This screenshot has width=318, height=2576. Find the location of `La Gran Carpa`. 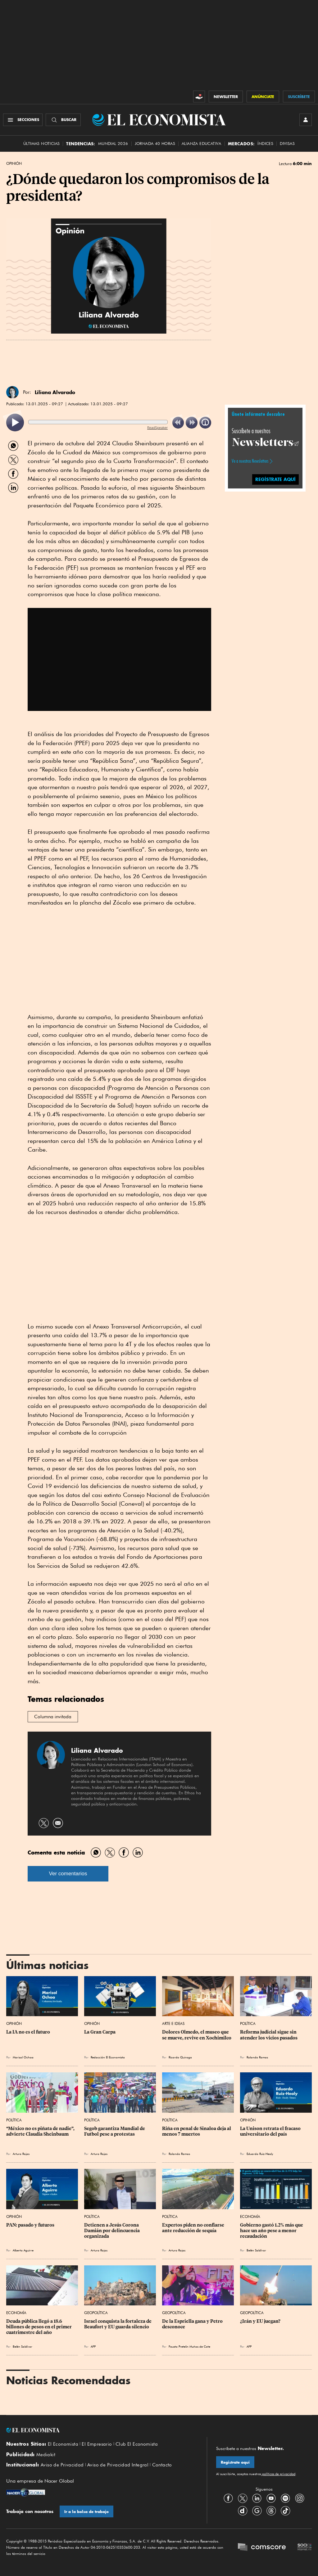

La Gran Carpa is located at coordinates (100, 2032).